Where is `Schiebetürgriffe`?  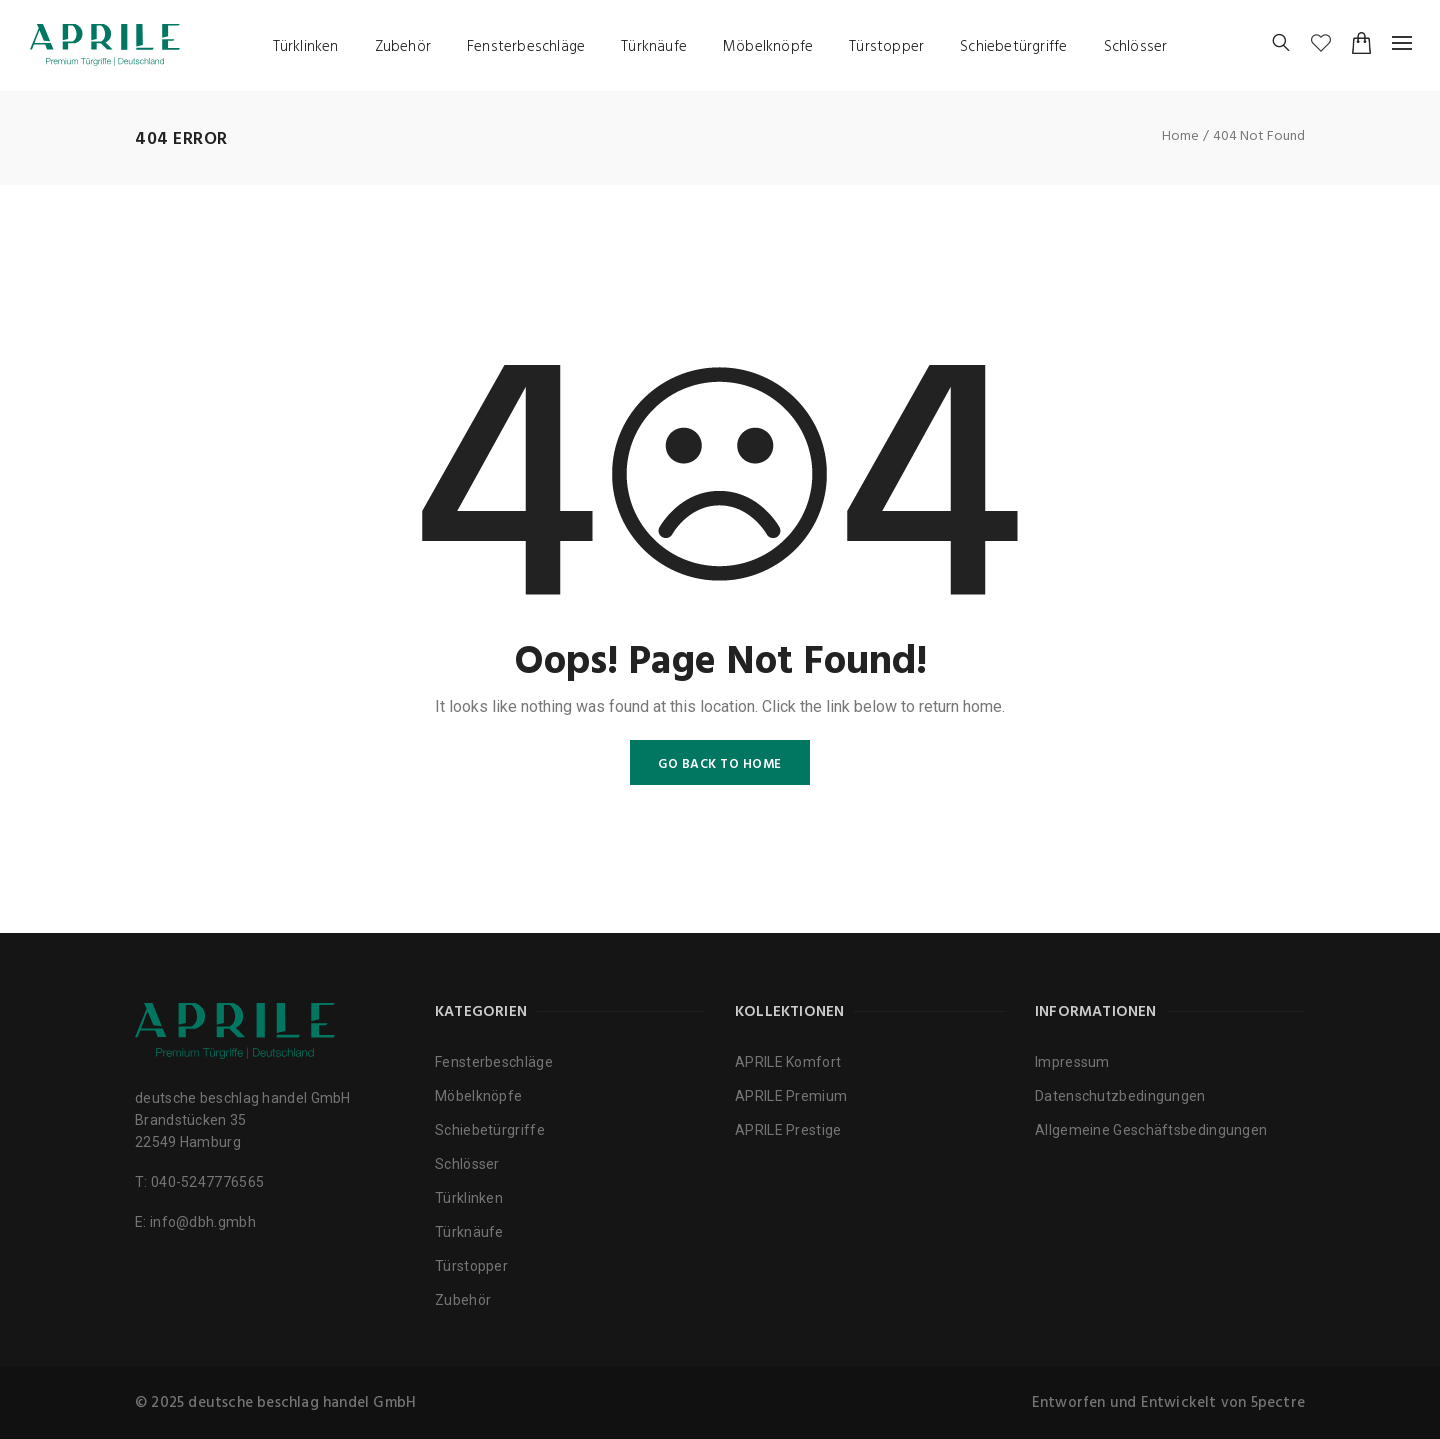 Schiebetürgriffe is located at coordinates (1013, 47).